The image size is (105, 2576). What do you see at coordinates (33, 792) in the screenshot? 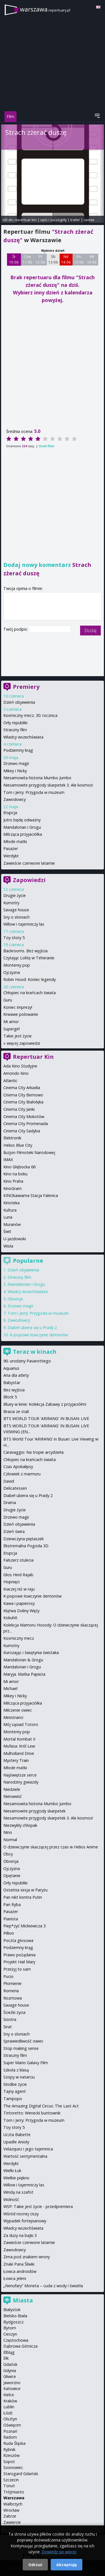
I see `Tom i Jerry: Przygoda w muzeum` at bounding box center [33, 792].